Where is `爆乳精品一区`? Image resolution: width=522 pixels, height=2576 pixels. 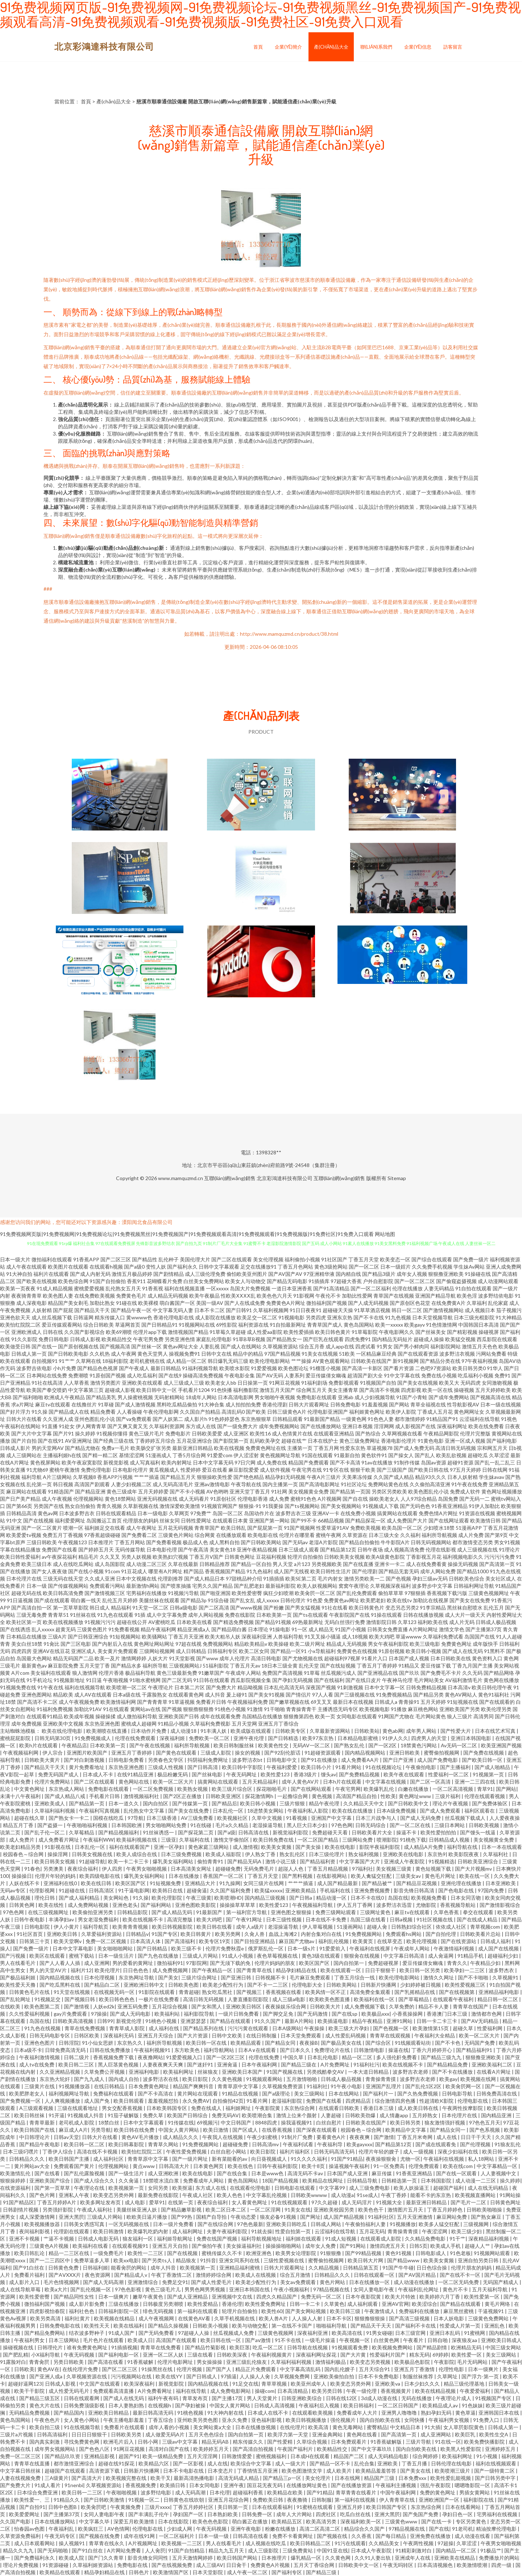 爆乳精品一区 is located at coordinates (306, 2558).